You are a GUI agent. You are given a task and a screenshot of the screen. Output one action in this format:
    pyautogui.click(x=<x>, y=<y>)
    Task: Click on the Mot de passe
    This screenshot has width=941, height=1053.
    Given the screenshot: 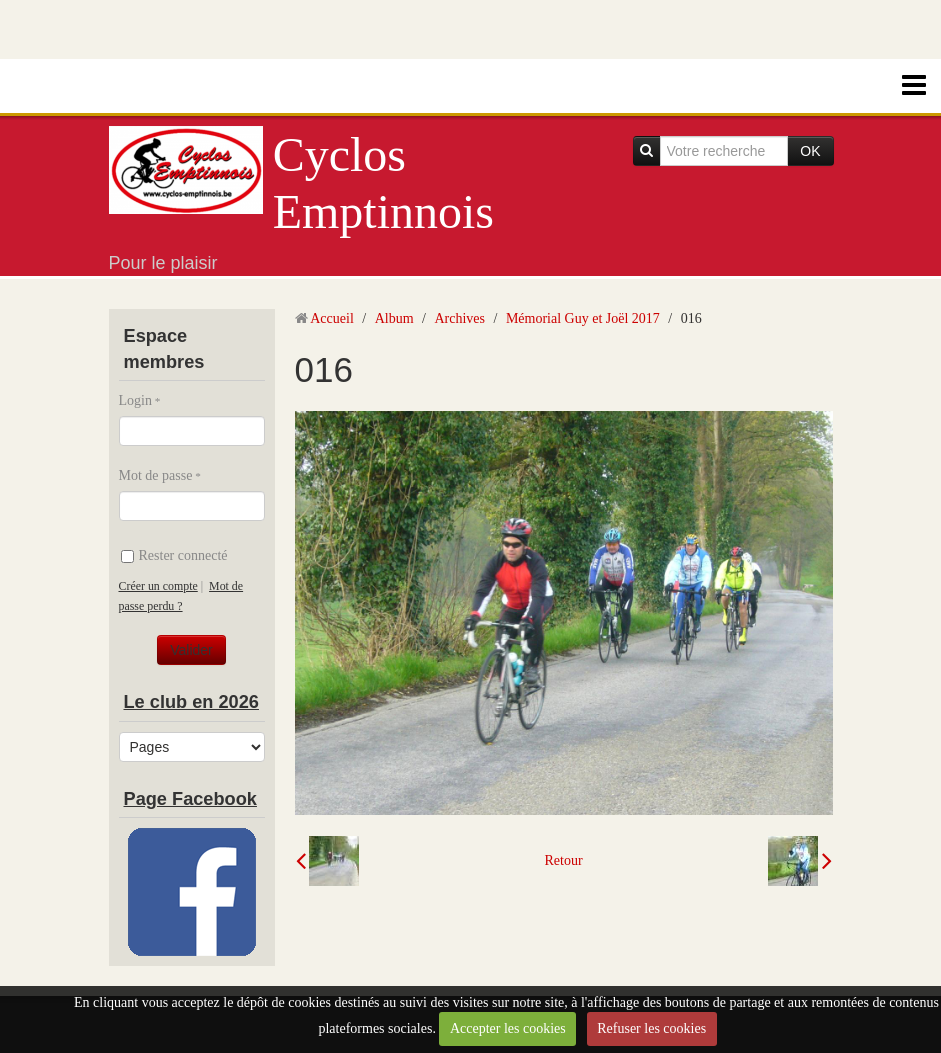 What is the action you would take?
    pyautogui.click(x=156, y=475)
    